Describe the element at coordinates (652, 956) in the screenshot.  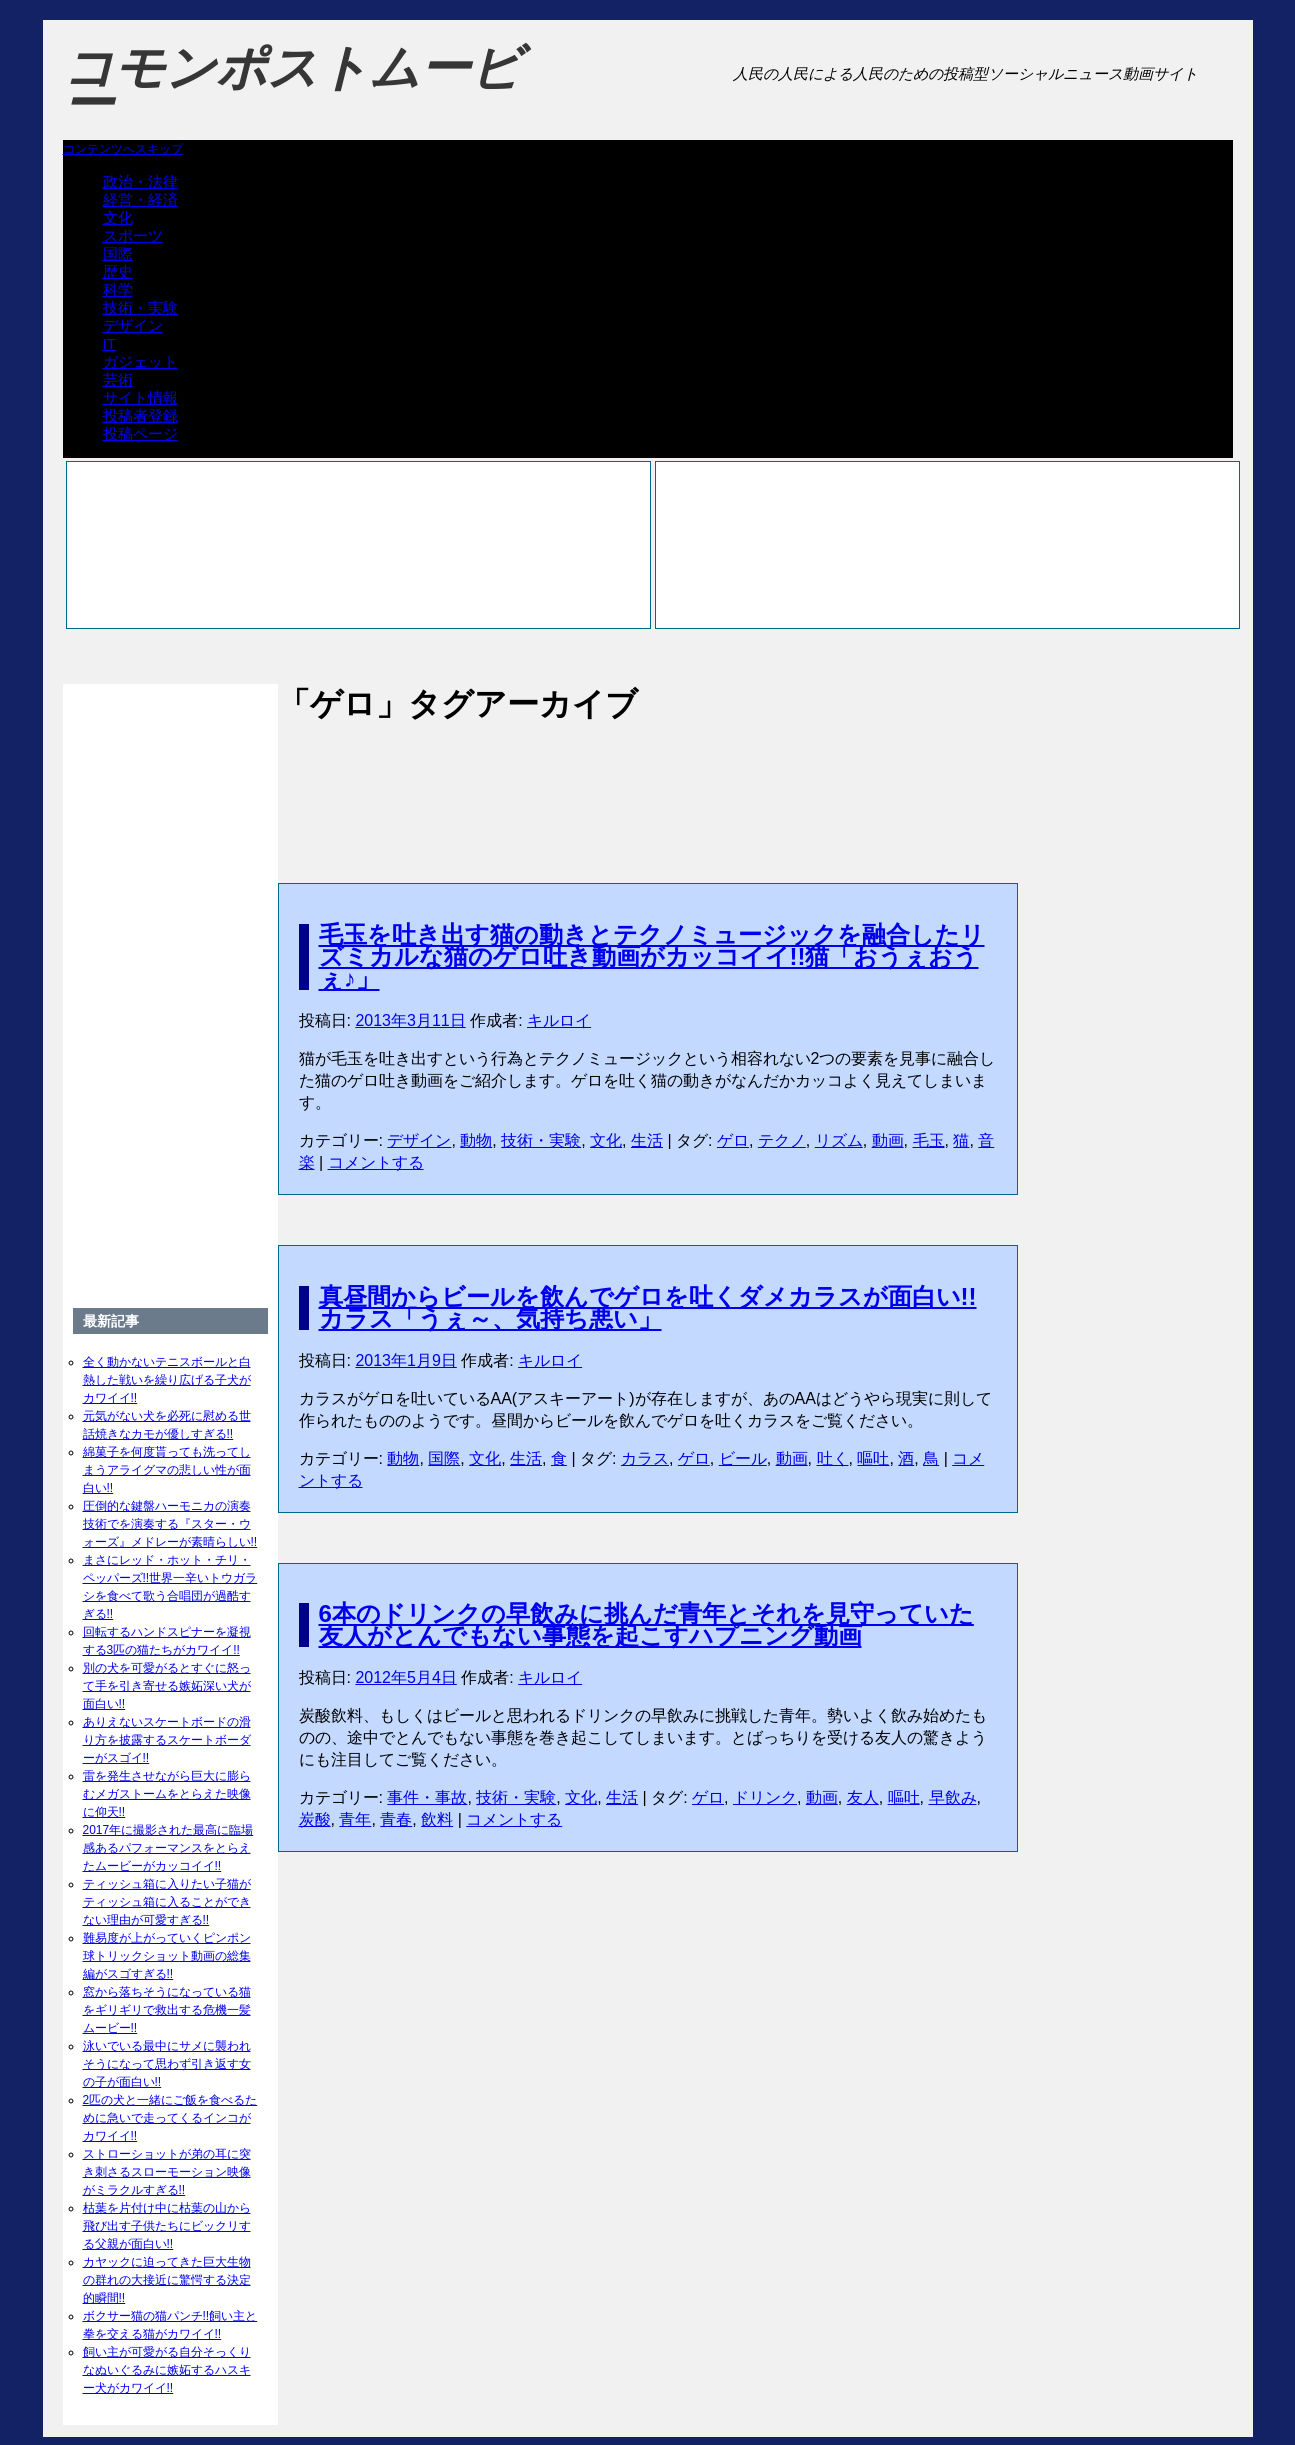
I see `毛玉を吐き出す猫の動きとテクノミュージックを融合したリズミカルな猫のゲロ吐き動画がカッコイイ!!猫「おうぇおうぇ♪」` at that location.